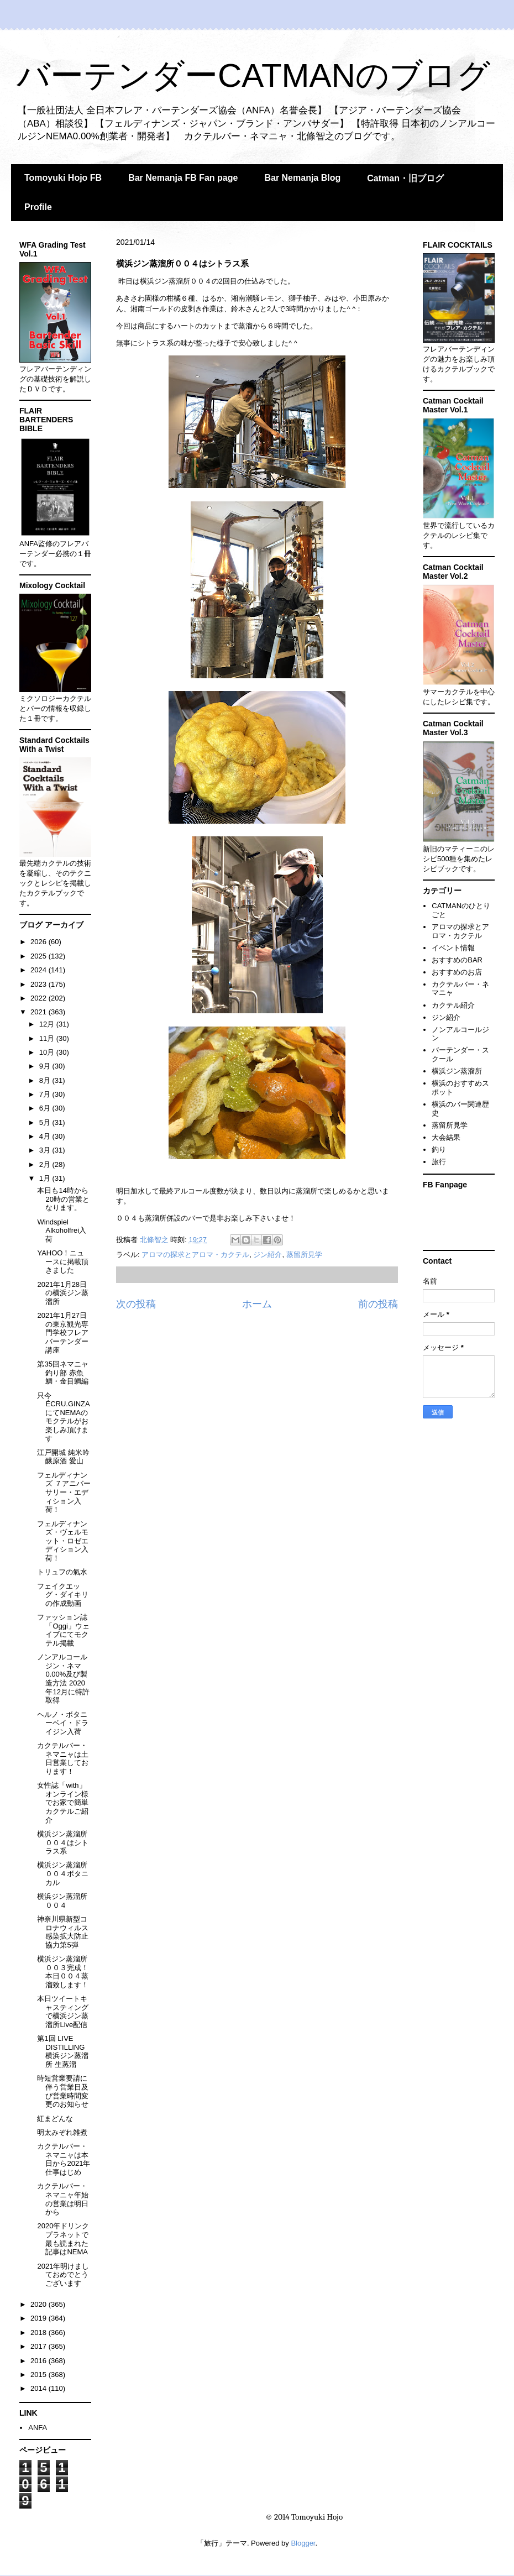  What do you see at coordinates (37, 2427) in the screenshot?
I see `ANFA` at bounding box center [37, 2427].